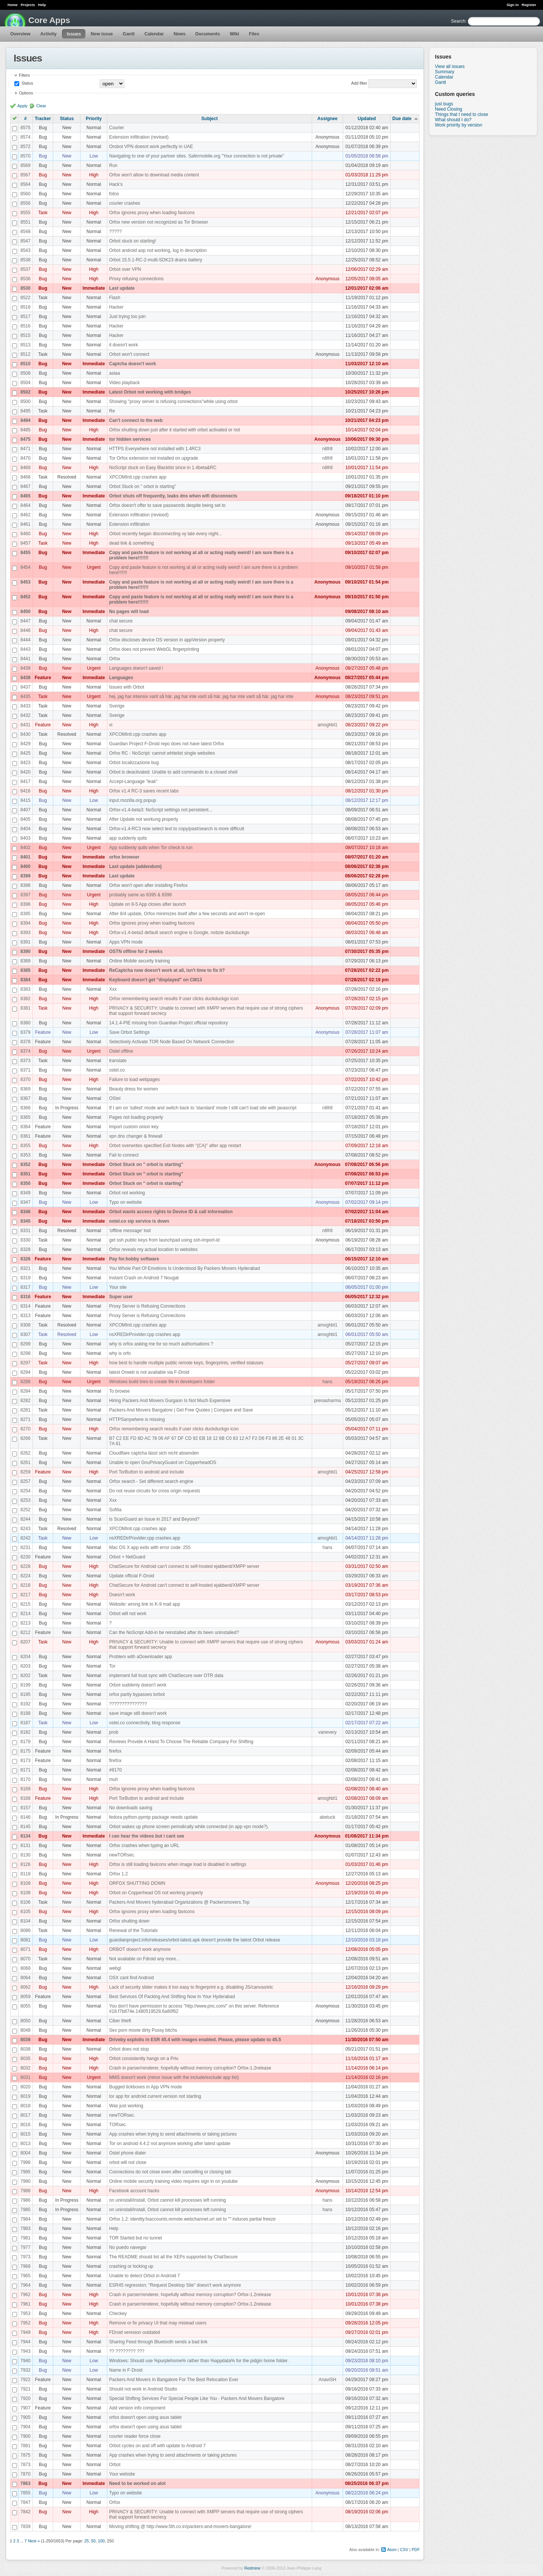 This screenshot has width=543, height=2576. Describe the element at coordinates (25, 2256) in the screenshot. I see `7973` at that location.